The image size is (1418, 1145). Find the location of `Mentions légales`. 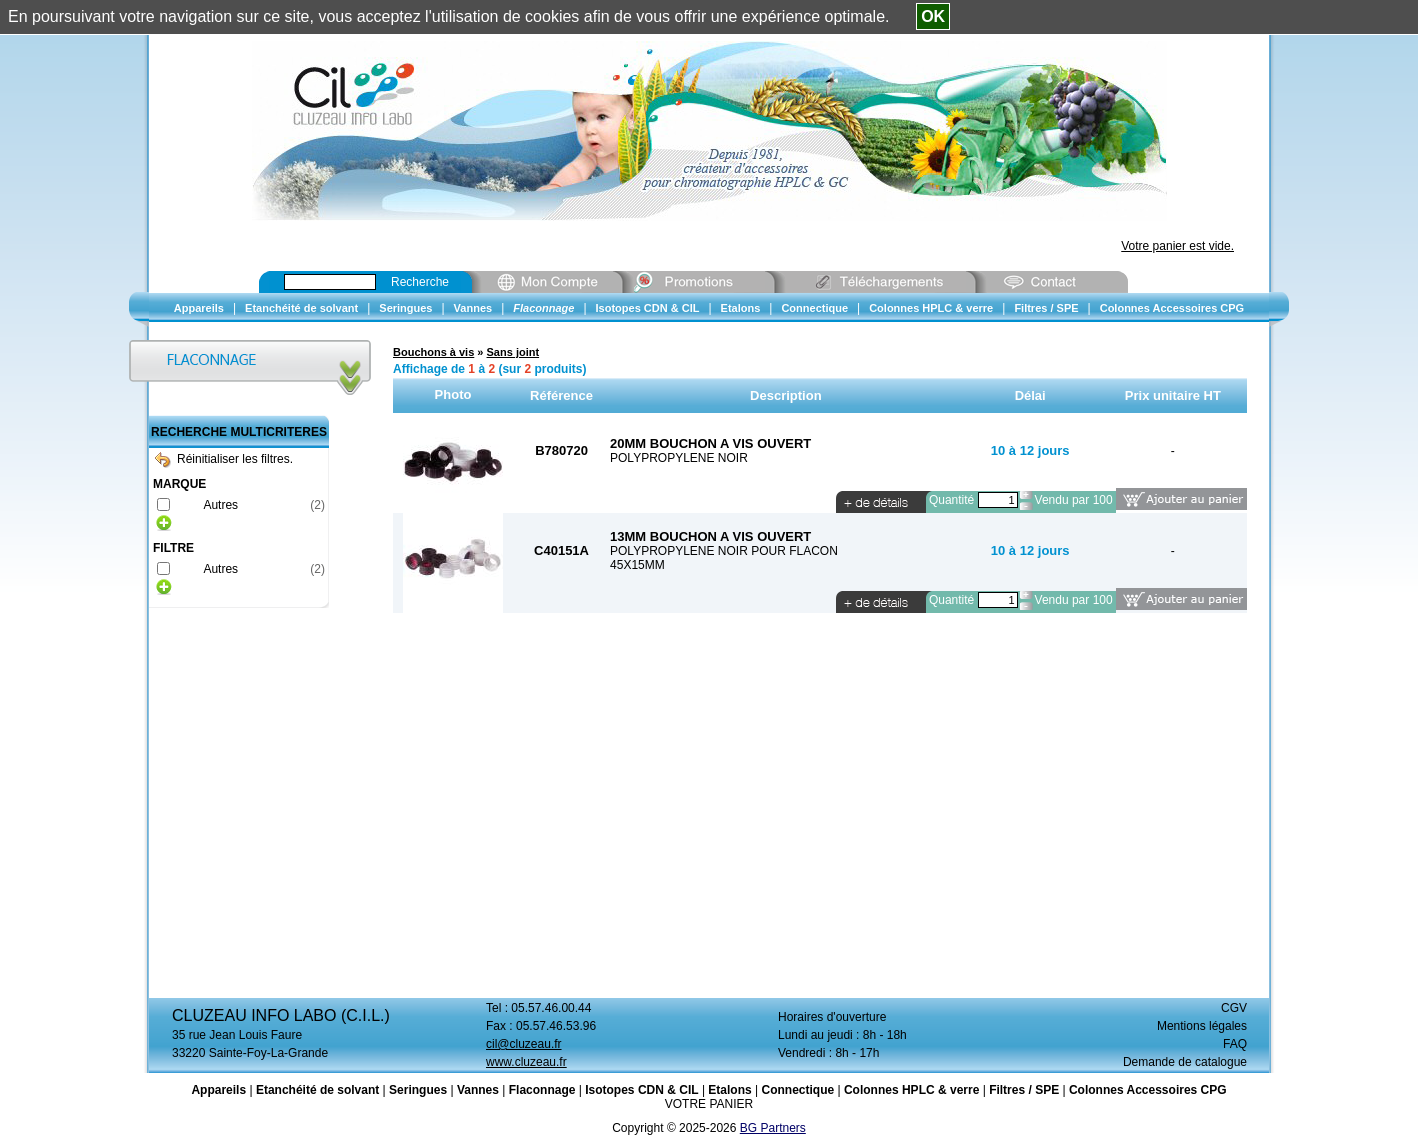

Mentions légales is located at coordinates (1202, 1026).